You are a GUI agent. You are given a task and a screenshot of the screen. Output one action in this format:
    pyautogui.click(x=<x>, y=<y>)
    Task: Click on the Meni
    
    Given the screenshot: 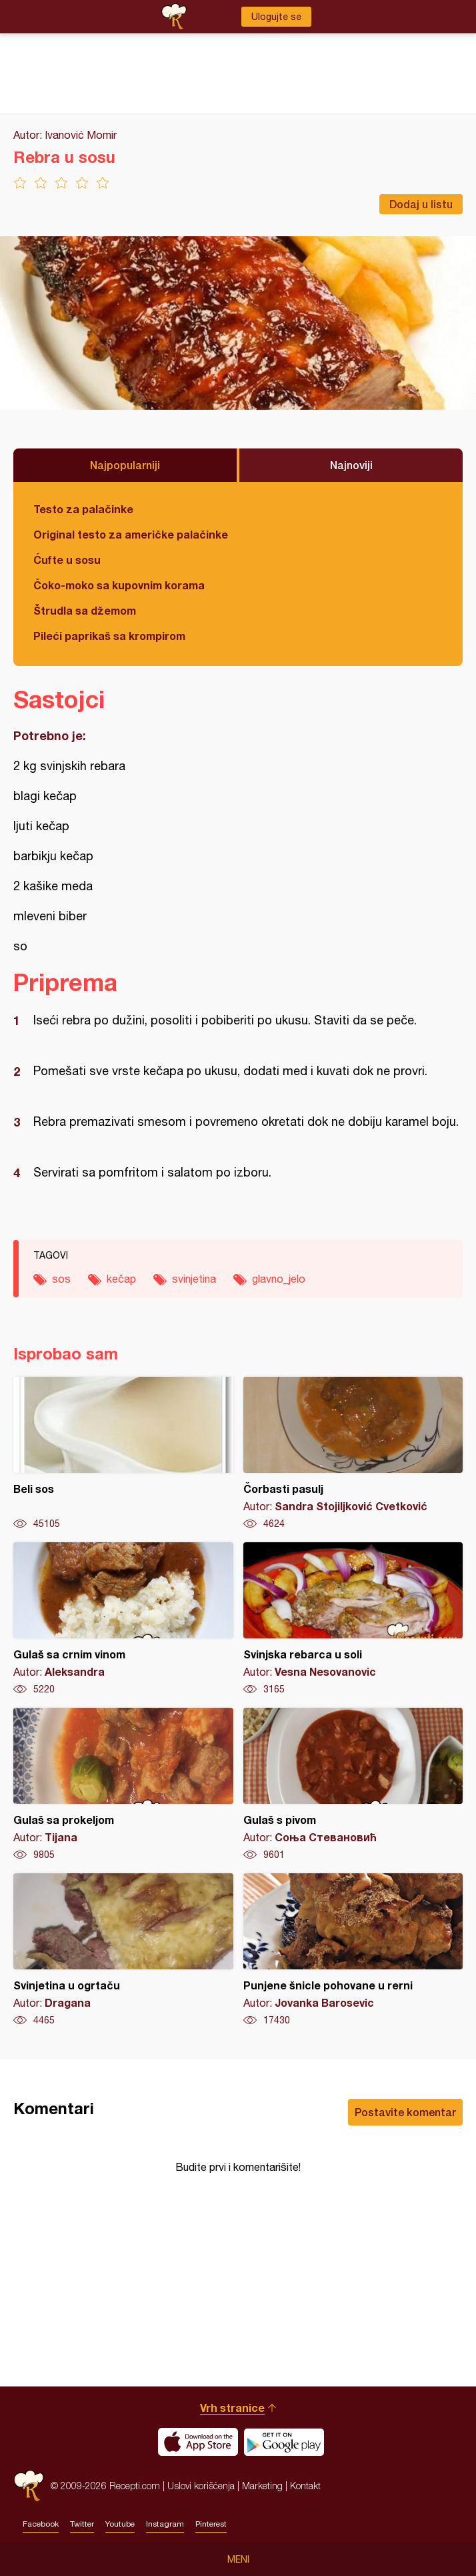 What is the action you would take?
    pyautogui.click(x=238, y=2559)
    